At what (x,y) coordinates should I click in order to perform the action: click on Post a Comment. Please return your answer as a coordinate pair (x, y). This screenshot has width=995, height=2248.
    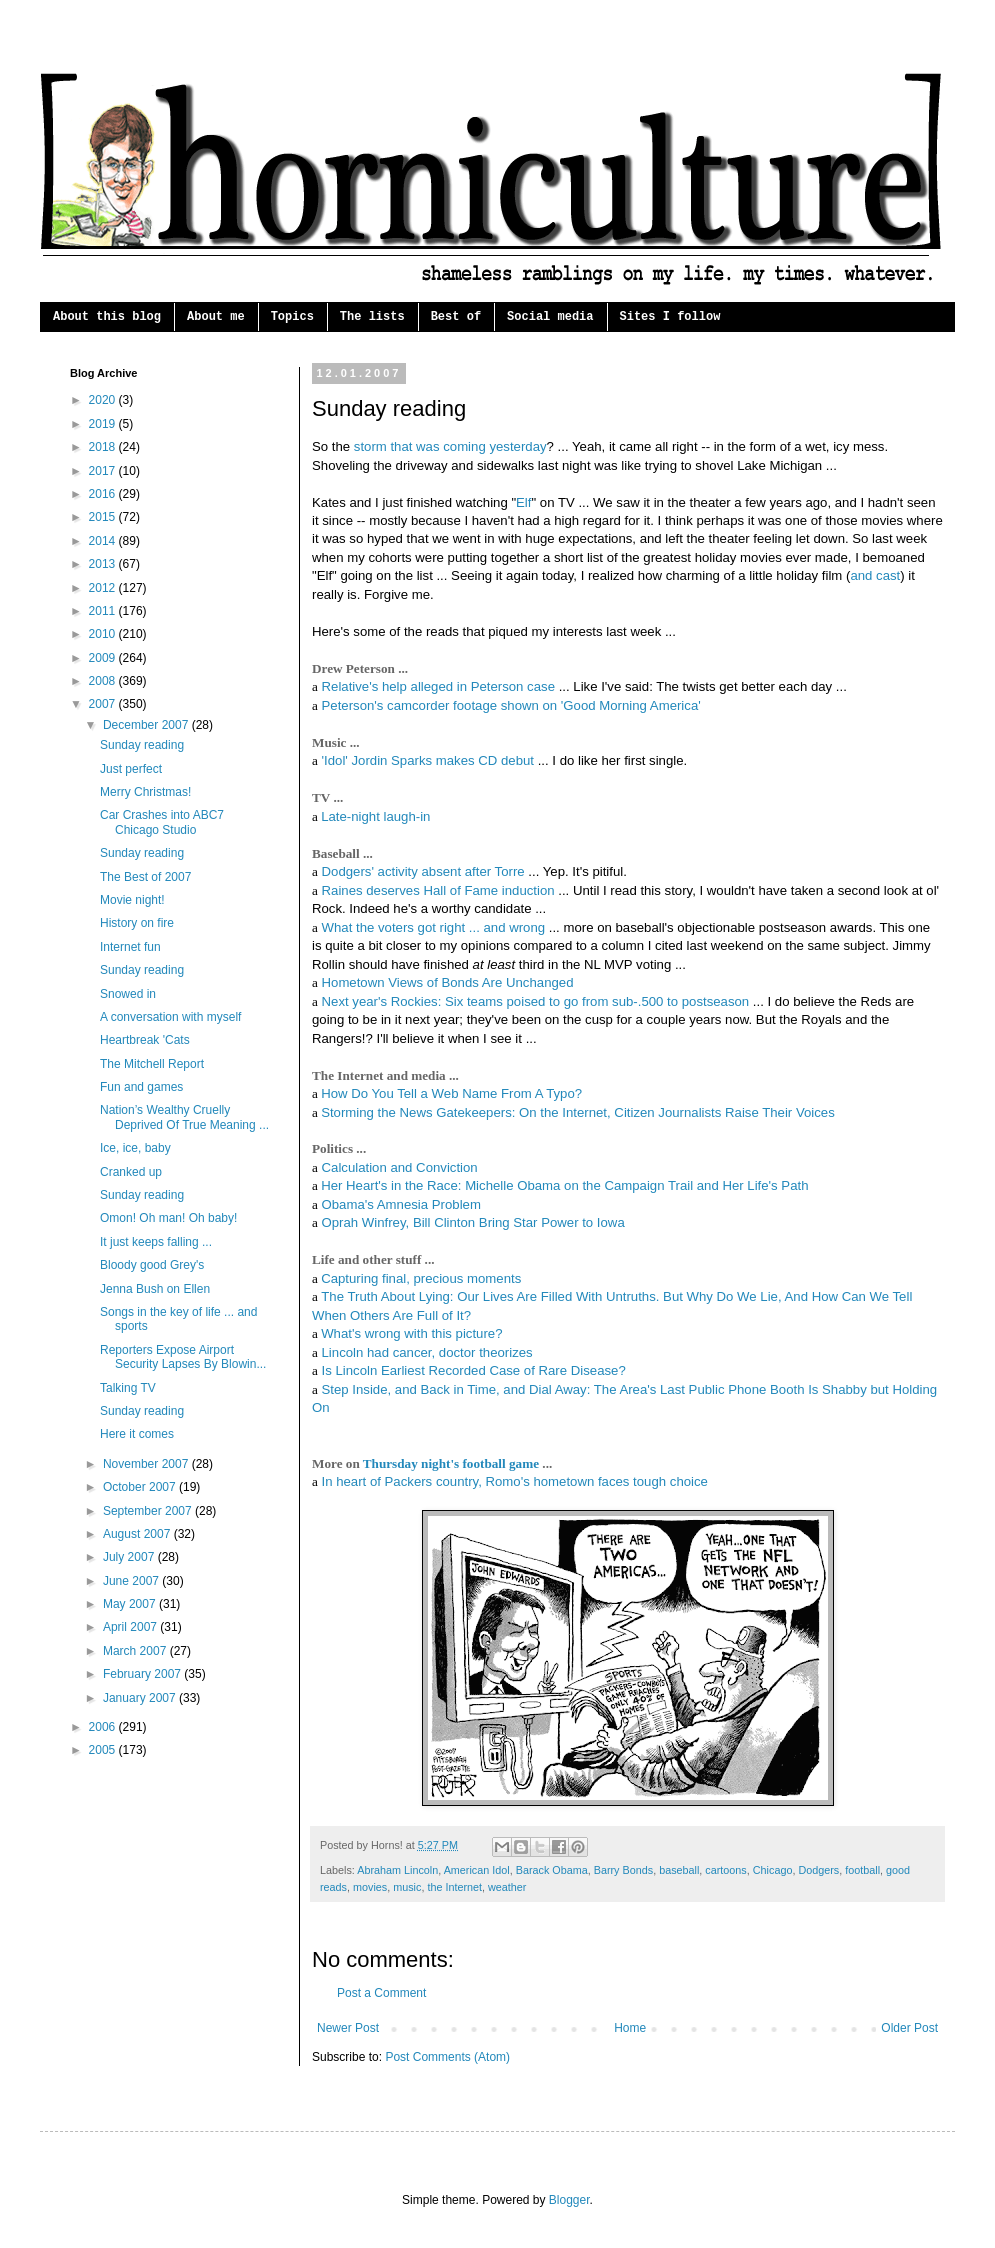
    Looking at the image, I should click on (381, 1993).